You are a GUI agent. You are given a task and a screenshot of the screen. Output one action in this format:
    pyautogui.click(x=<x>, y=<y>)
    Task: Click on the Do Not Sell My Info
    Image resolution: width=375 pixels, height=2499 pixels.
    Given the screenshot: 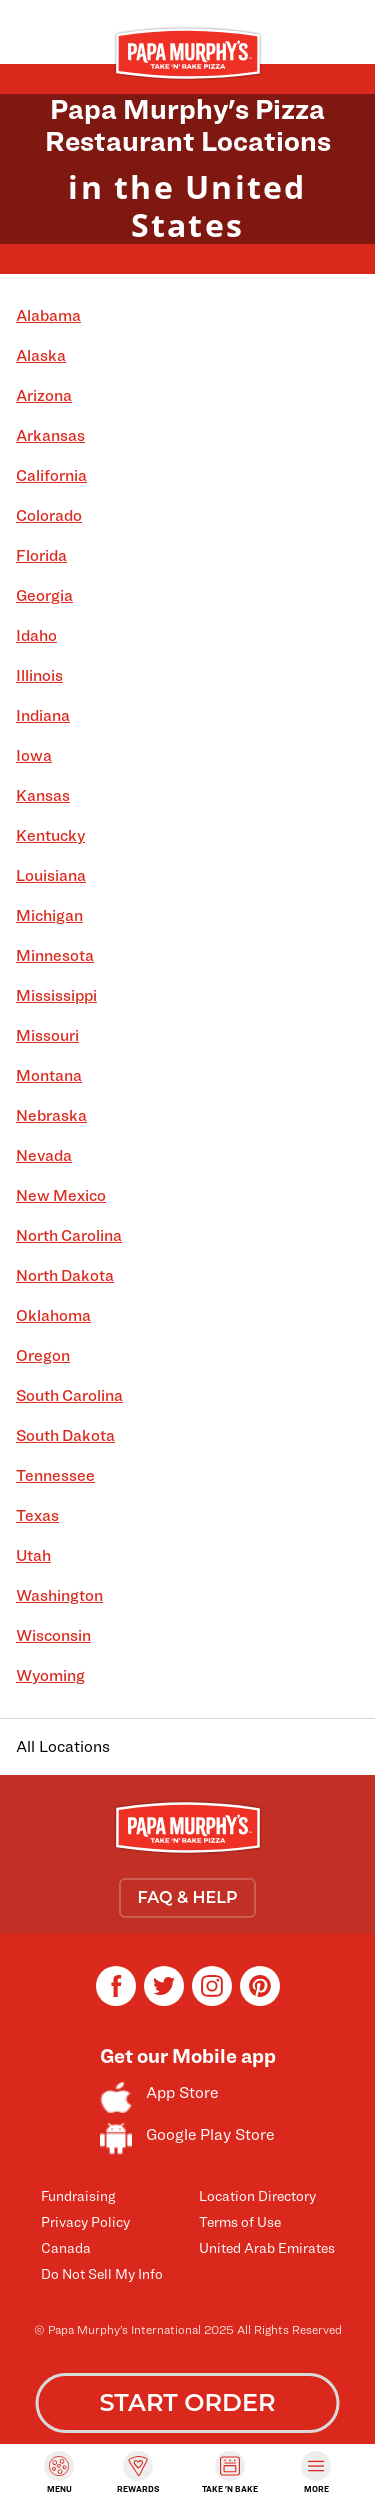 What is the action you would take?
    pyautogui.click(x=102, y=2273)
    